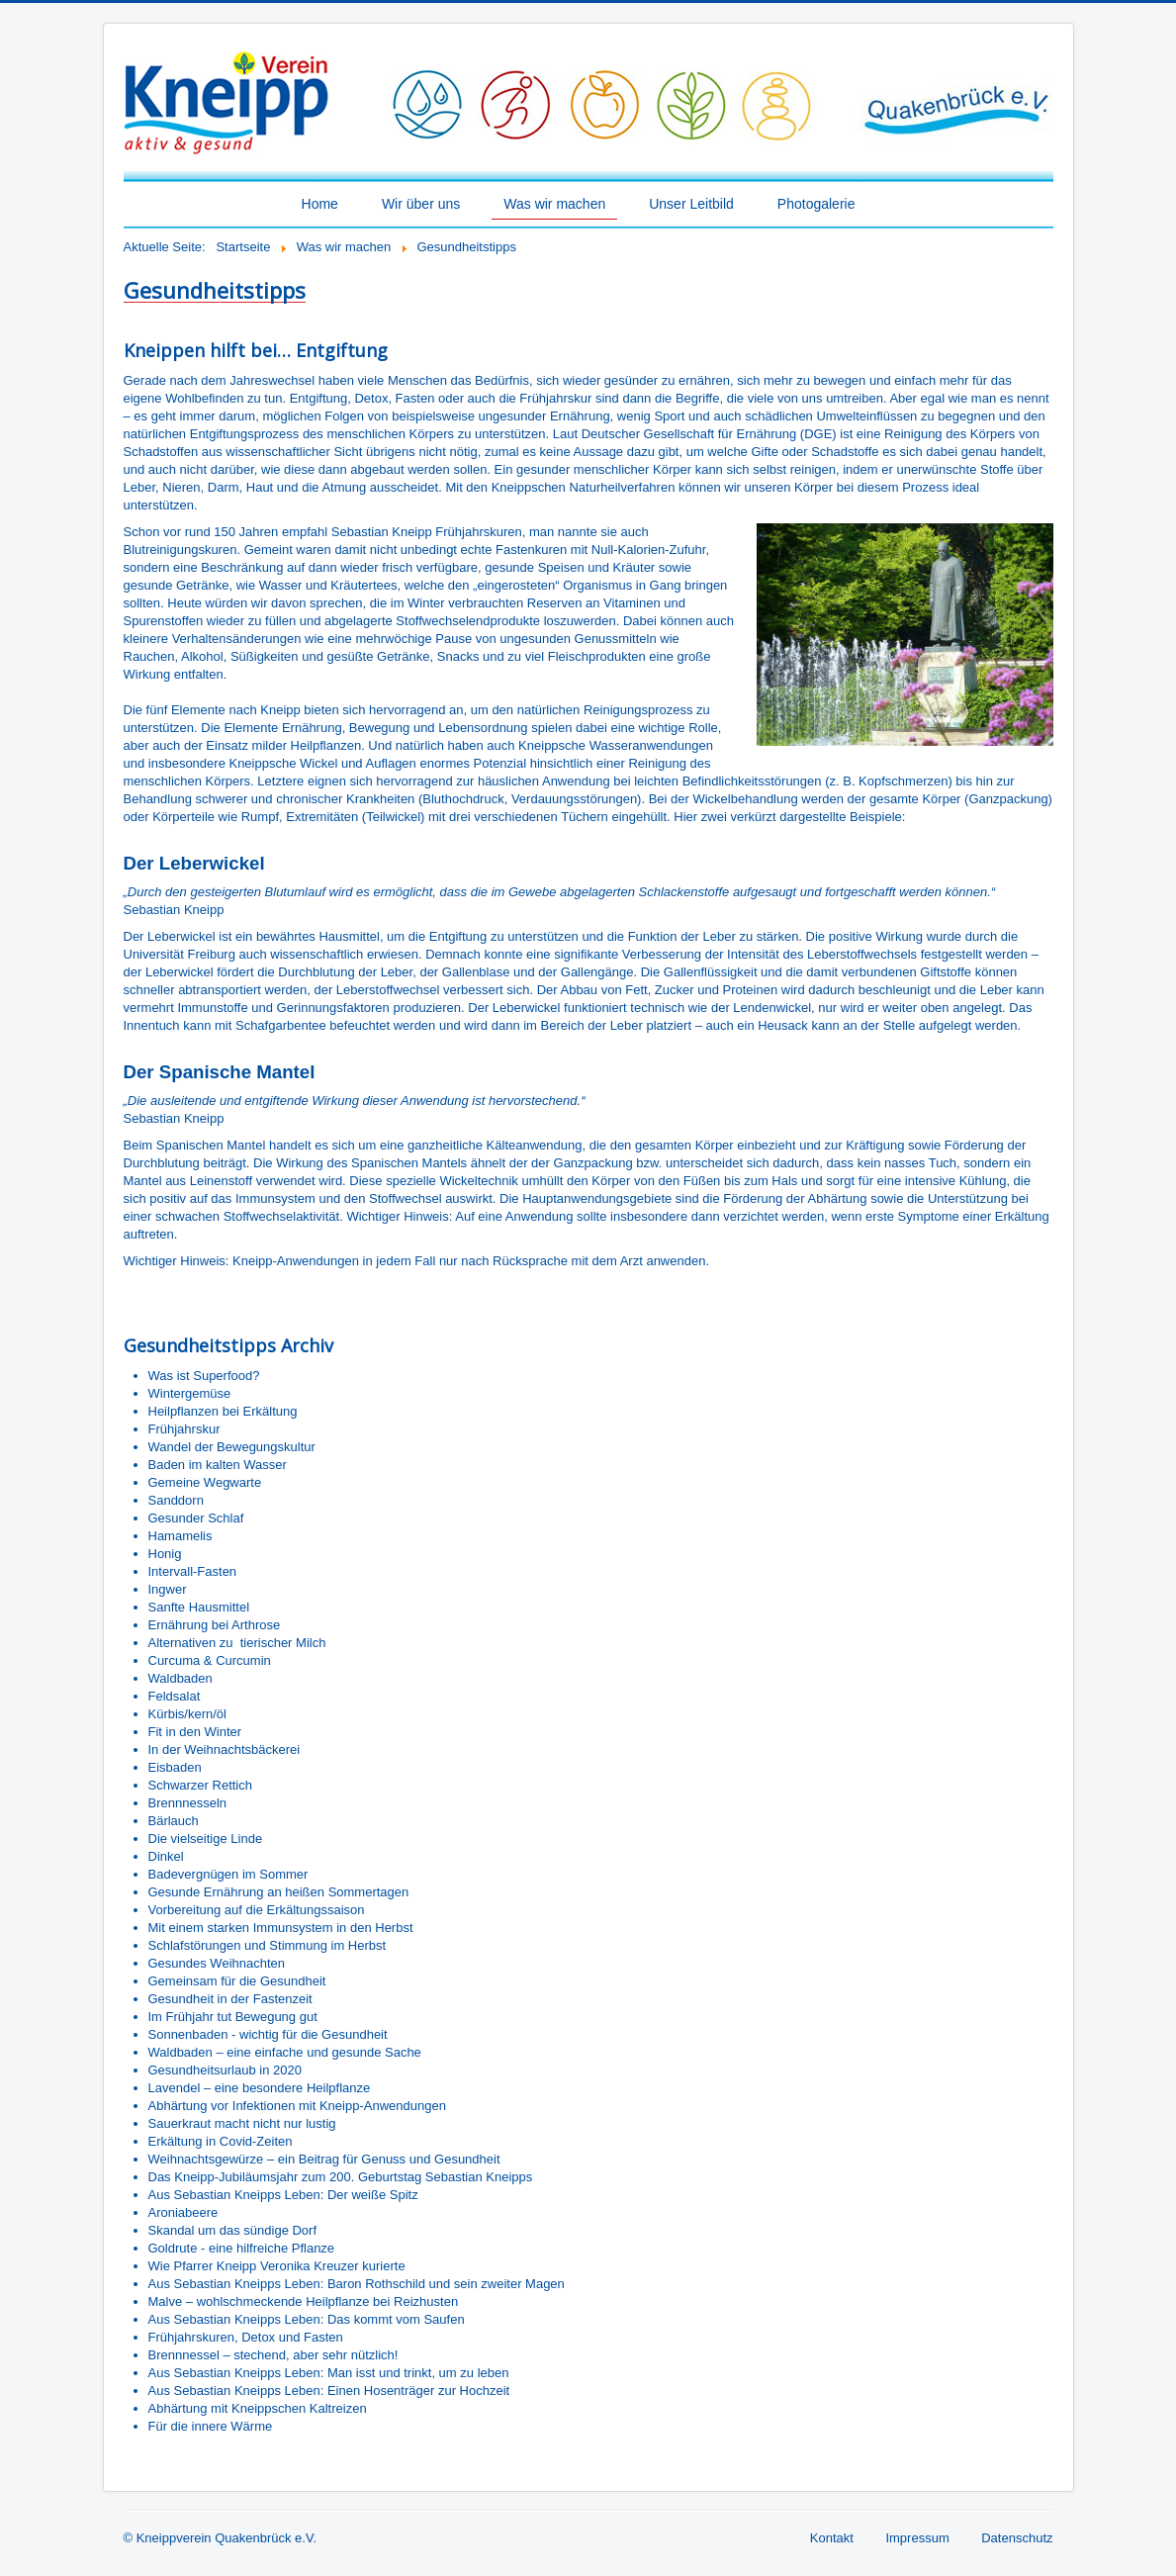 This screenshot has height=2576, width=1176. I want to click on Wandel der Bewegungskultur, so click(232, 1446).